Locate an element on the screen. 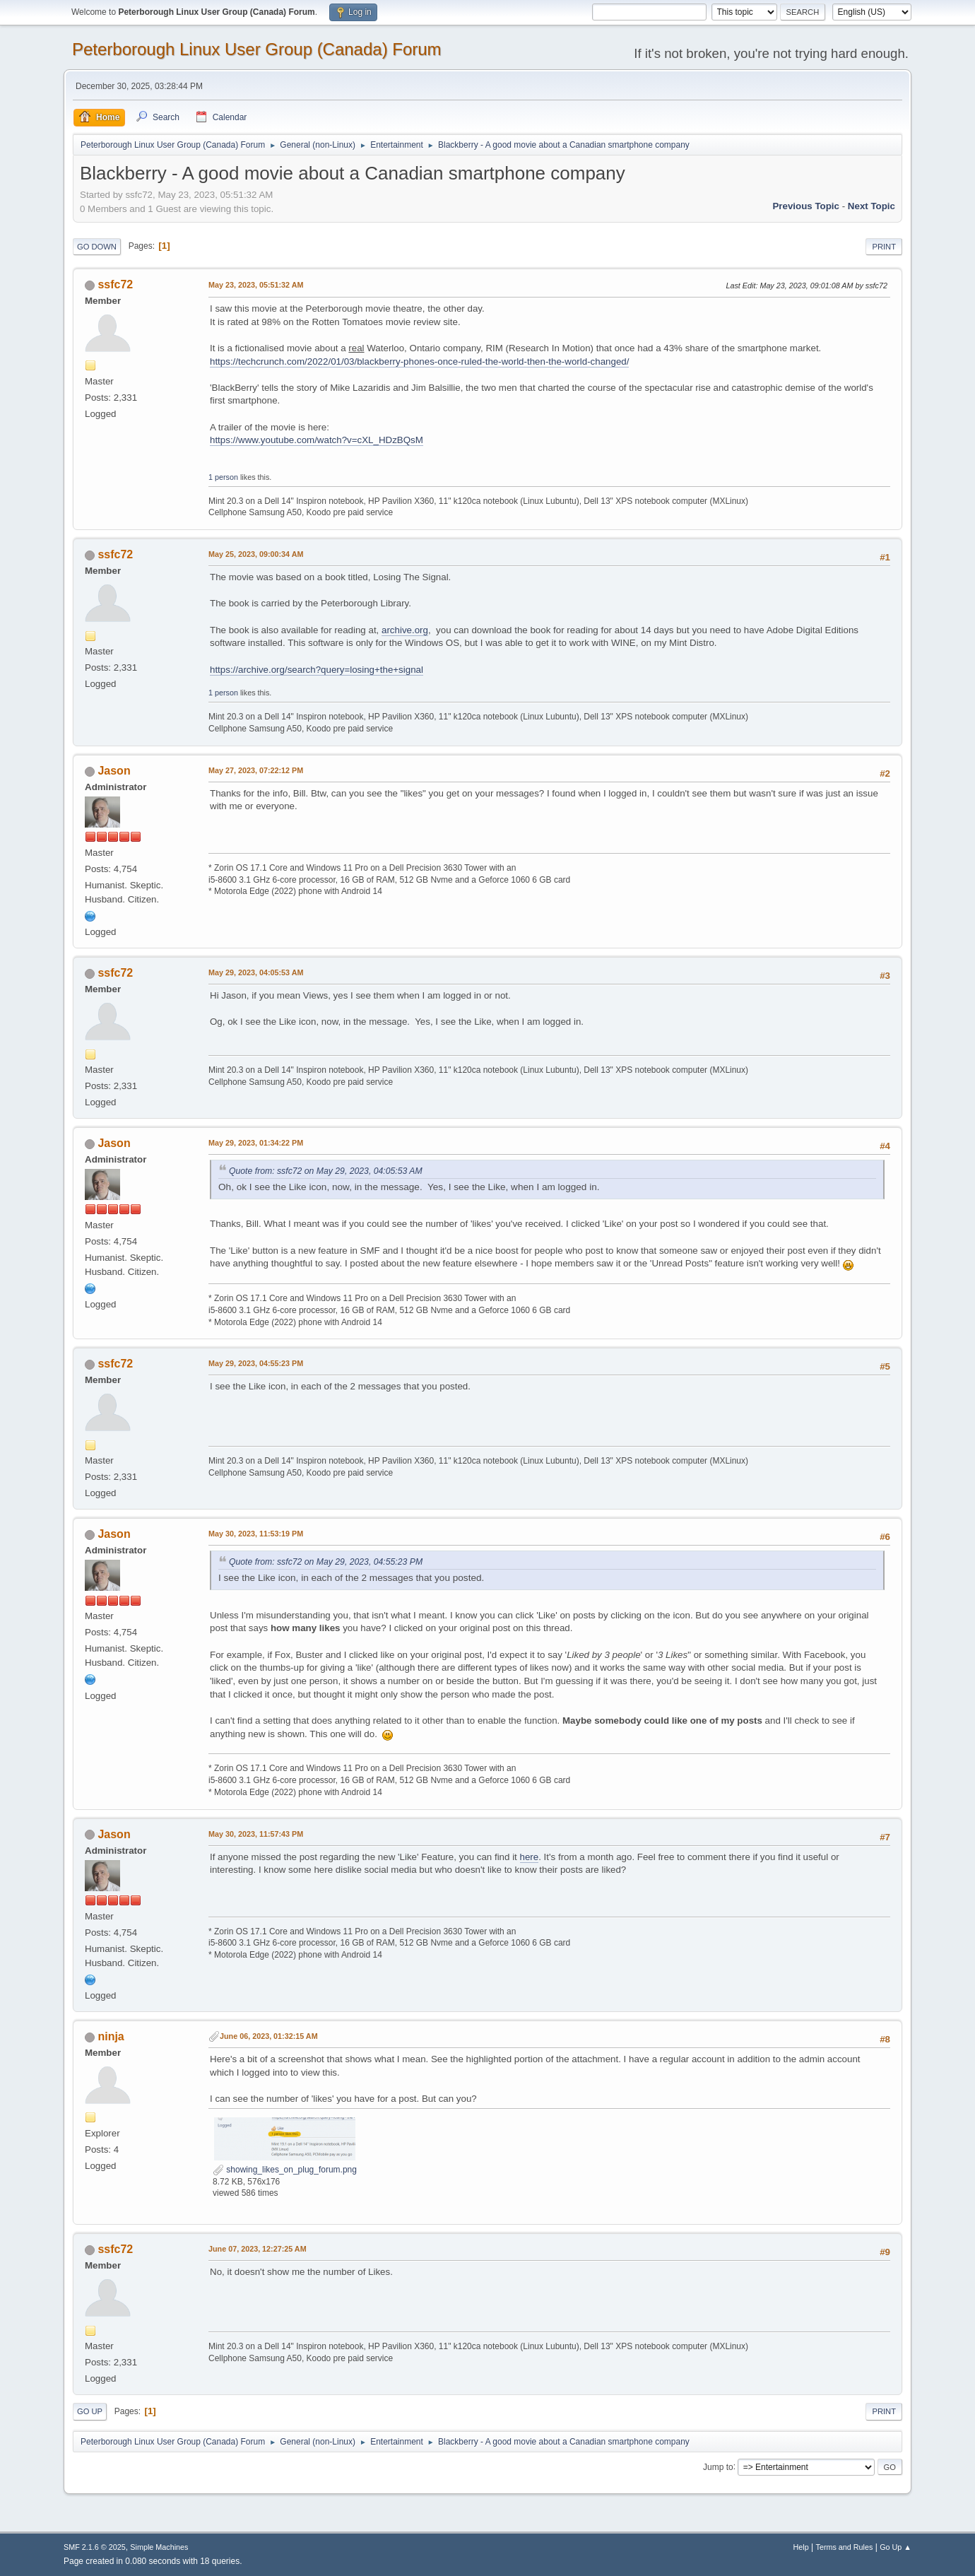 This screenshot has height=2576, width=975. Go Up is located at coordinates (89, 2411).